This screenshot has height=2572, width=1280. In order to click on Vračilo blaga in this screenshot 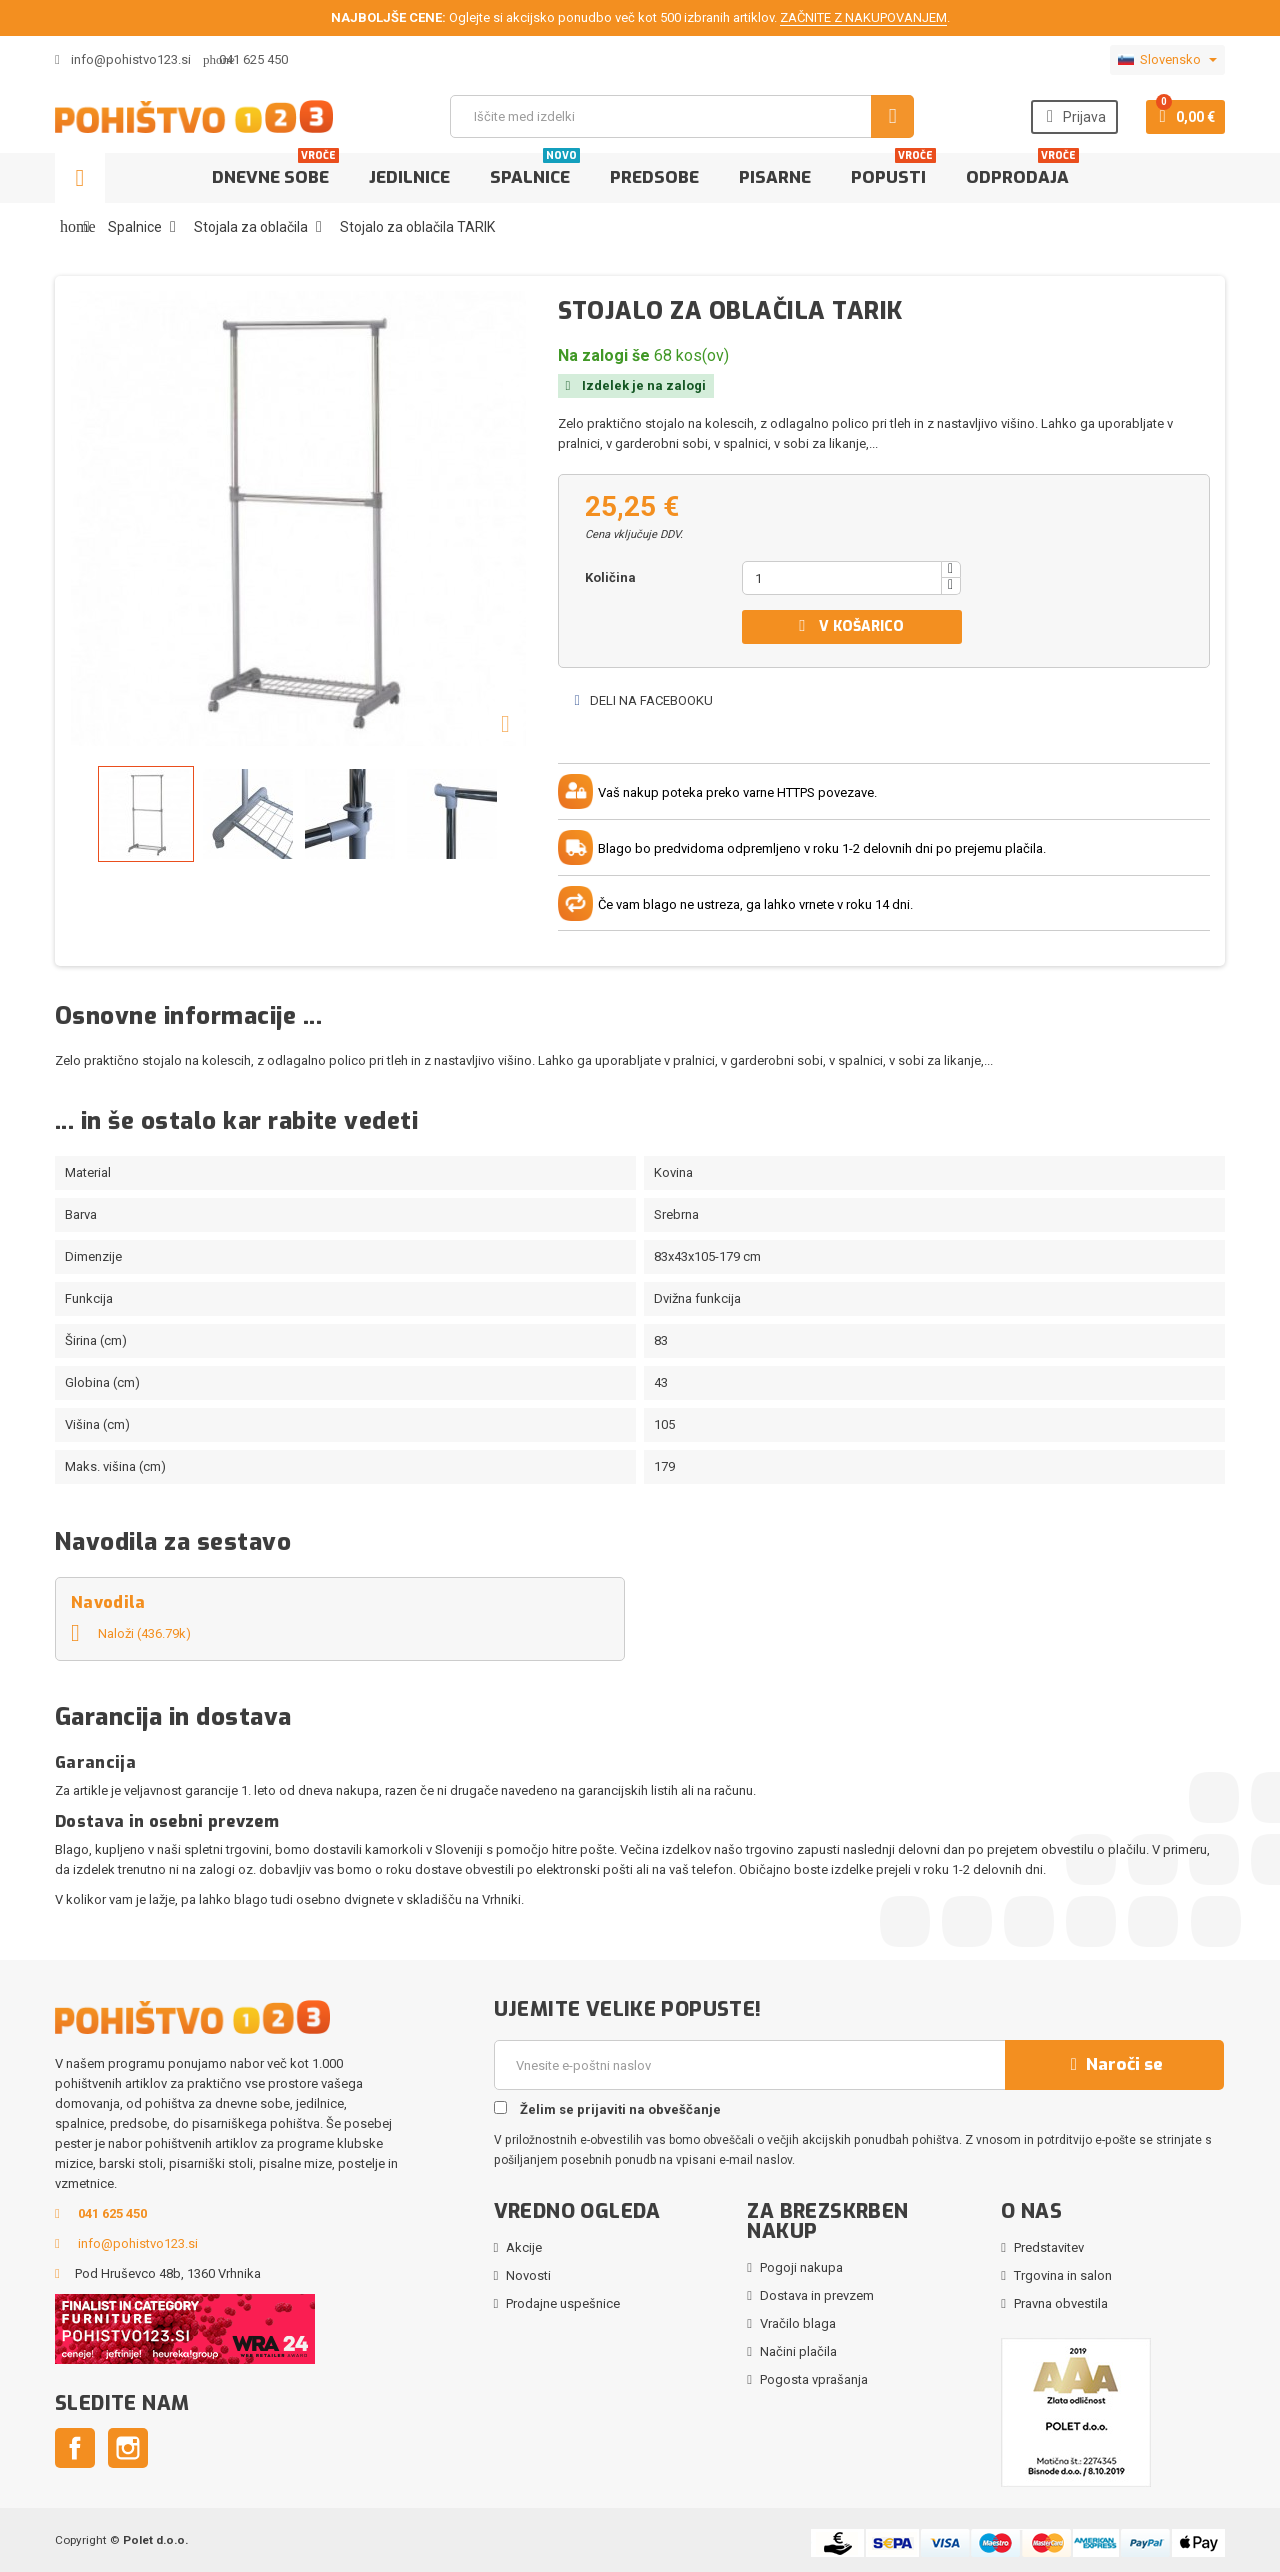, I will do `click(798, 2323)`.